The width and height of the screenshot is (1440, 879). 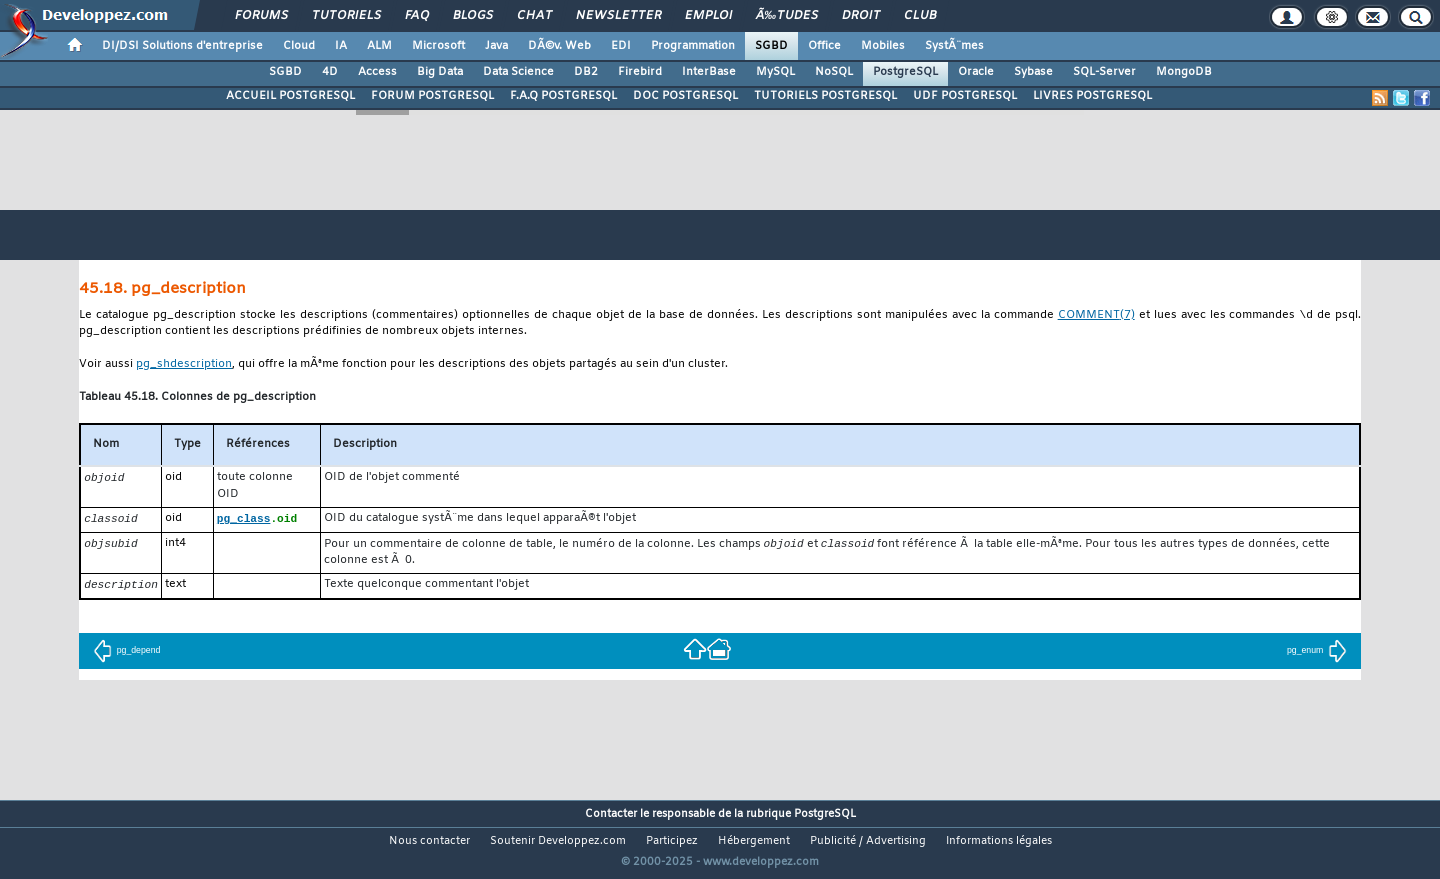 What do you see at coordinates (824, 46) in the screenshot?
I see `Office` at bounding box center [824, 46].